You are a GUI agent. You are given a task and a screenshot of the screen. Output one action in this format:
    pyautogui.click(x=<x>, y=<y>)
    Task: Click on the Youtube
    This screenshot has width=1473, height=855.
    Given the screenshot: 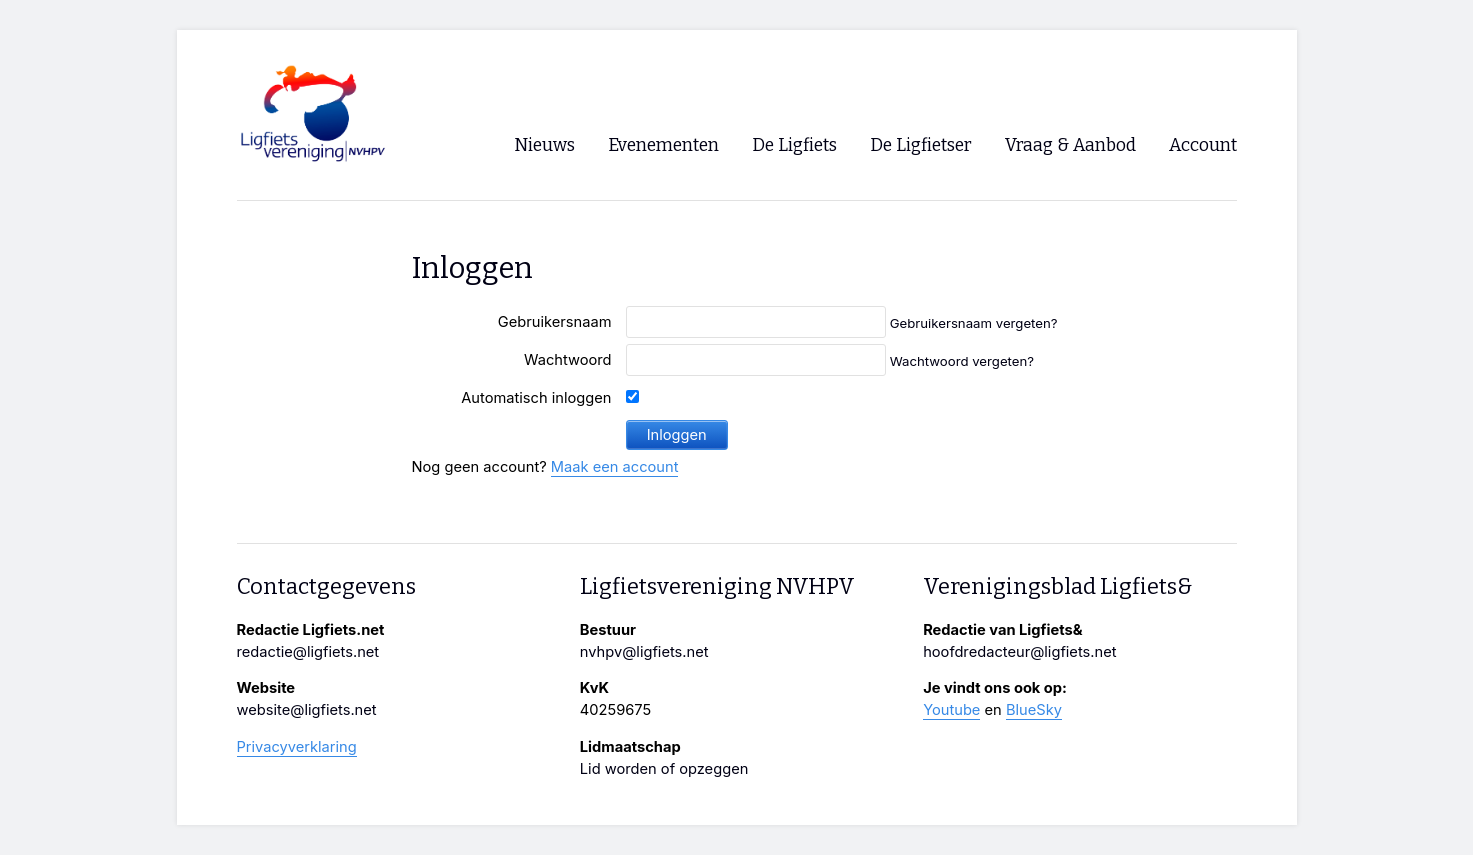 What is the action you would take?
    pyautogui.click(x=951, y=710)
    